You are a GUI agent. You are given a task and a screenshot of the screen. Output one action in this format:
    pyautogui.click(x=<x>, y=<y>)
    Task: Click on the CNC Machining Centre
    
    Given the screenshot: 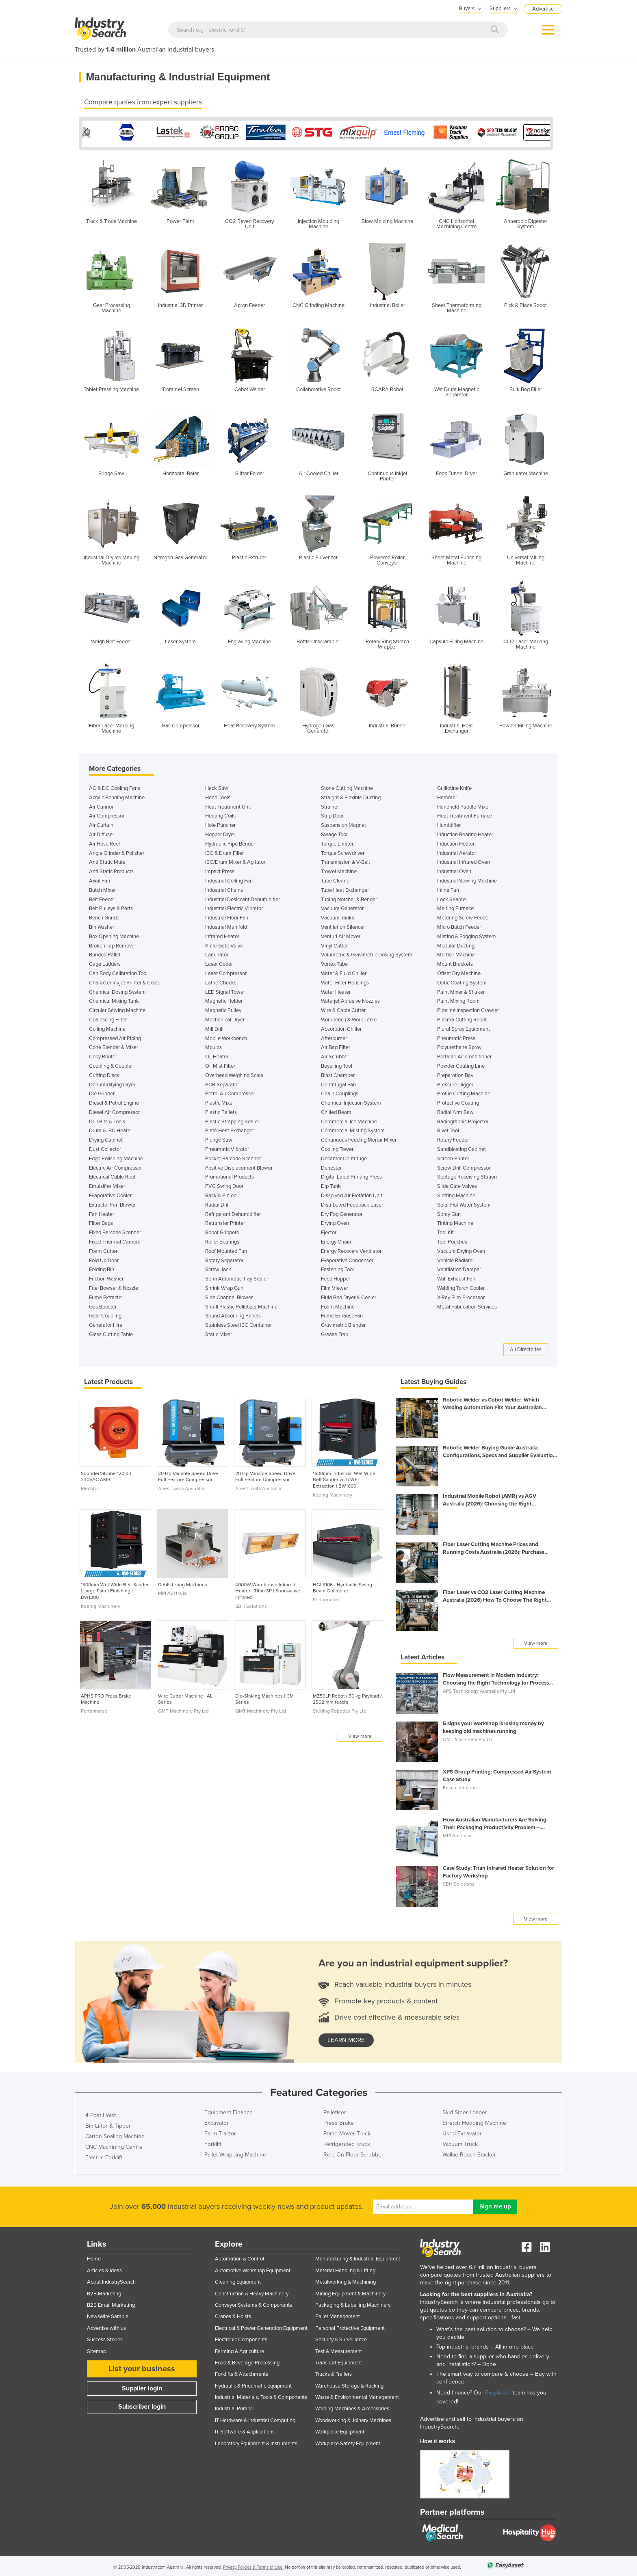 What is the action you would take?
    pyautogui.click(x=114, y=2144)
    